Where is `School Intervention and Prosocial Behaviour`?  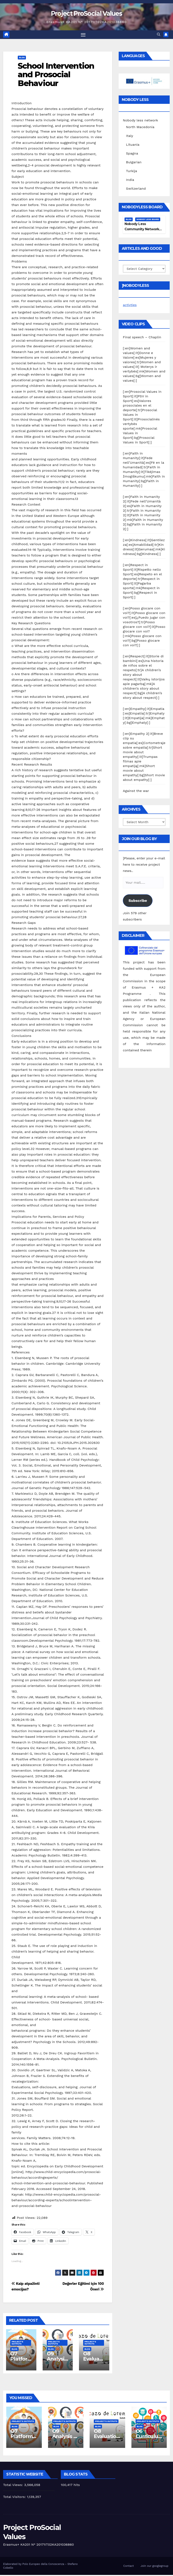 School Intervention and Prosocial Behaviour is located at coordinates (56, 75).